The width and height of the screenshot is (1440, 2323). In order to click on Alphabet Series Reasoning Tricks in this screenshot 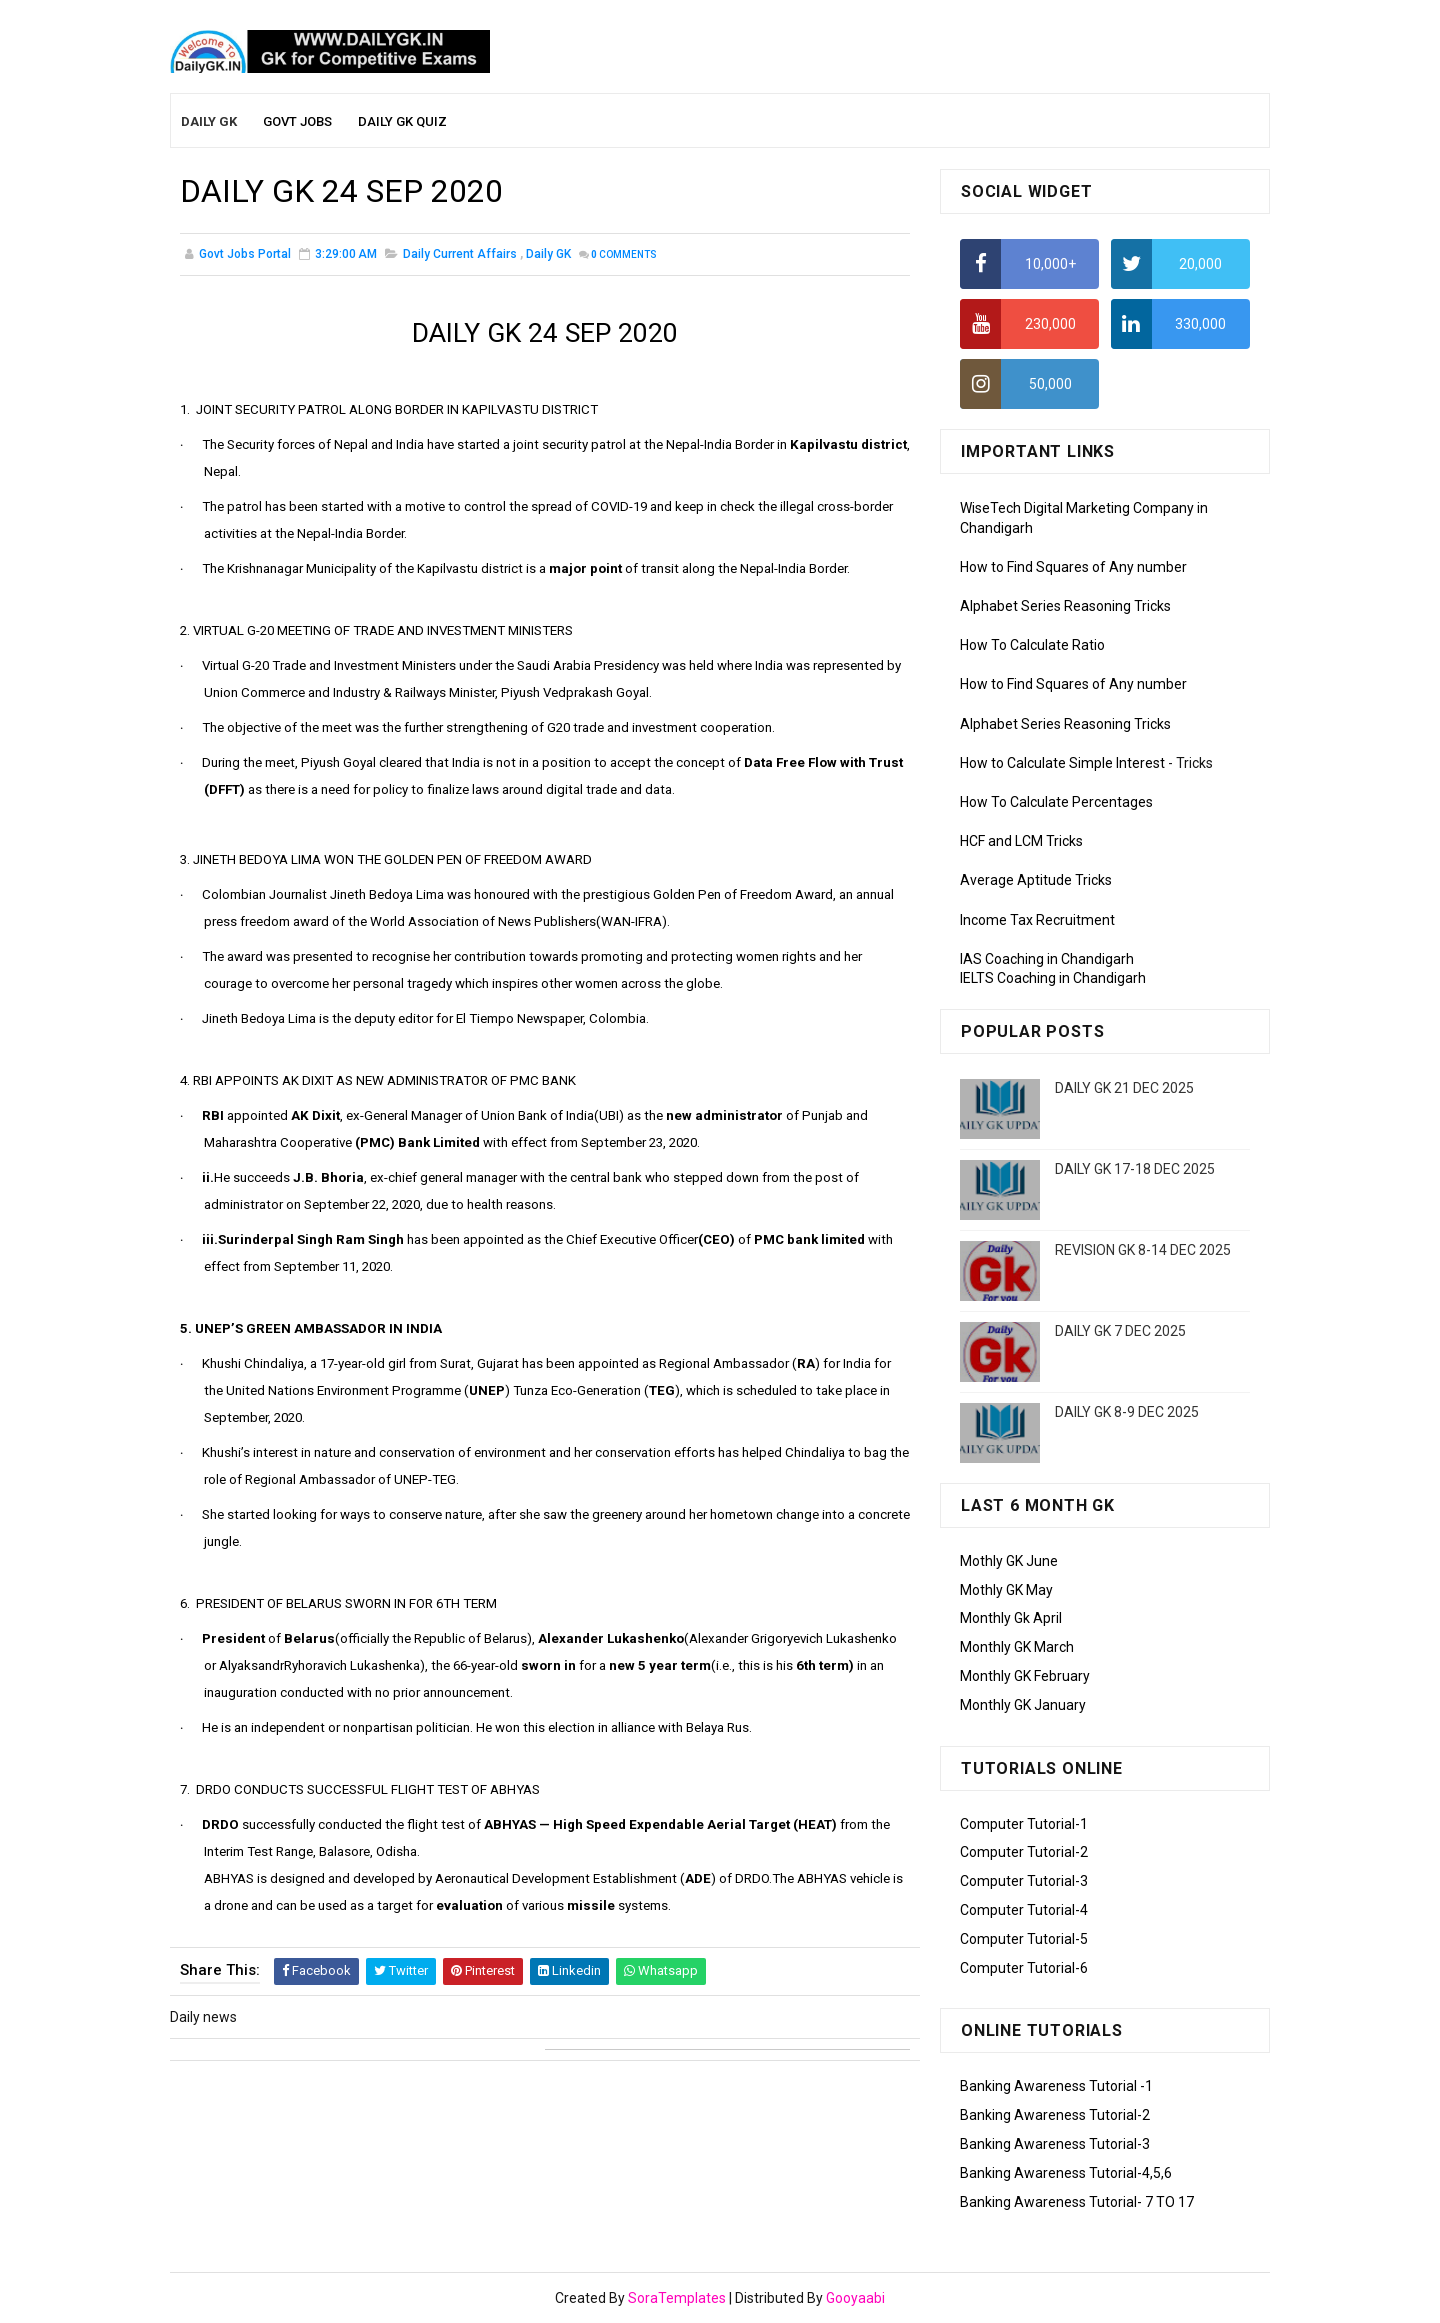, I will do `click(1065, 606)`.